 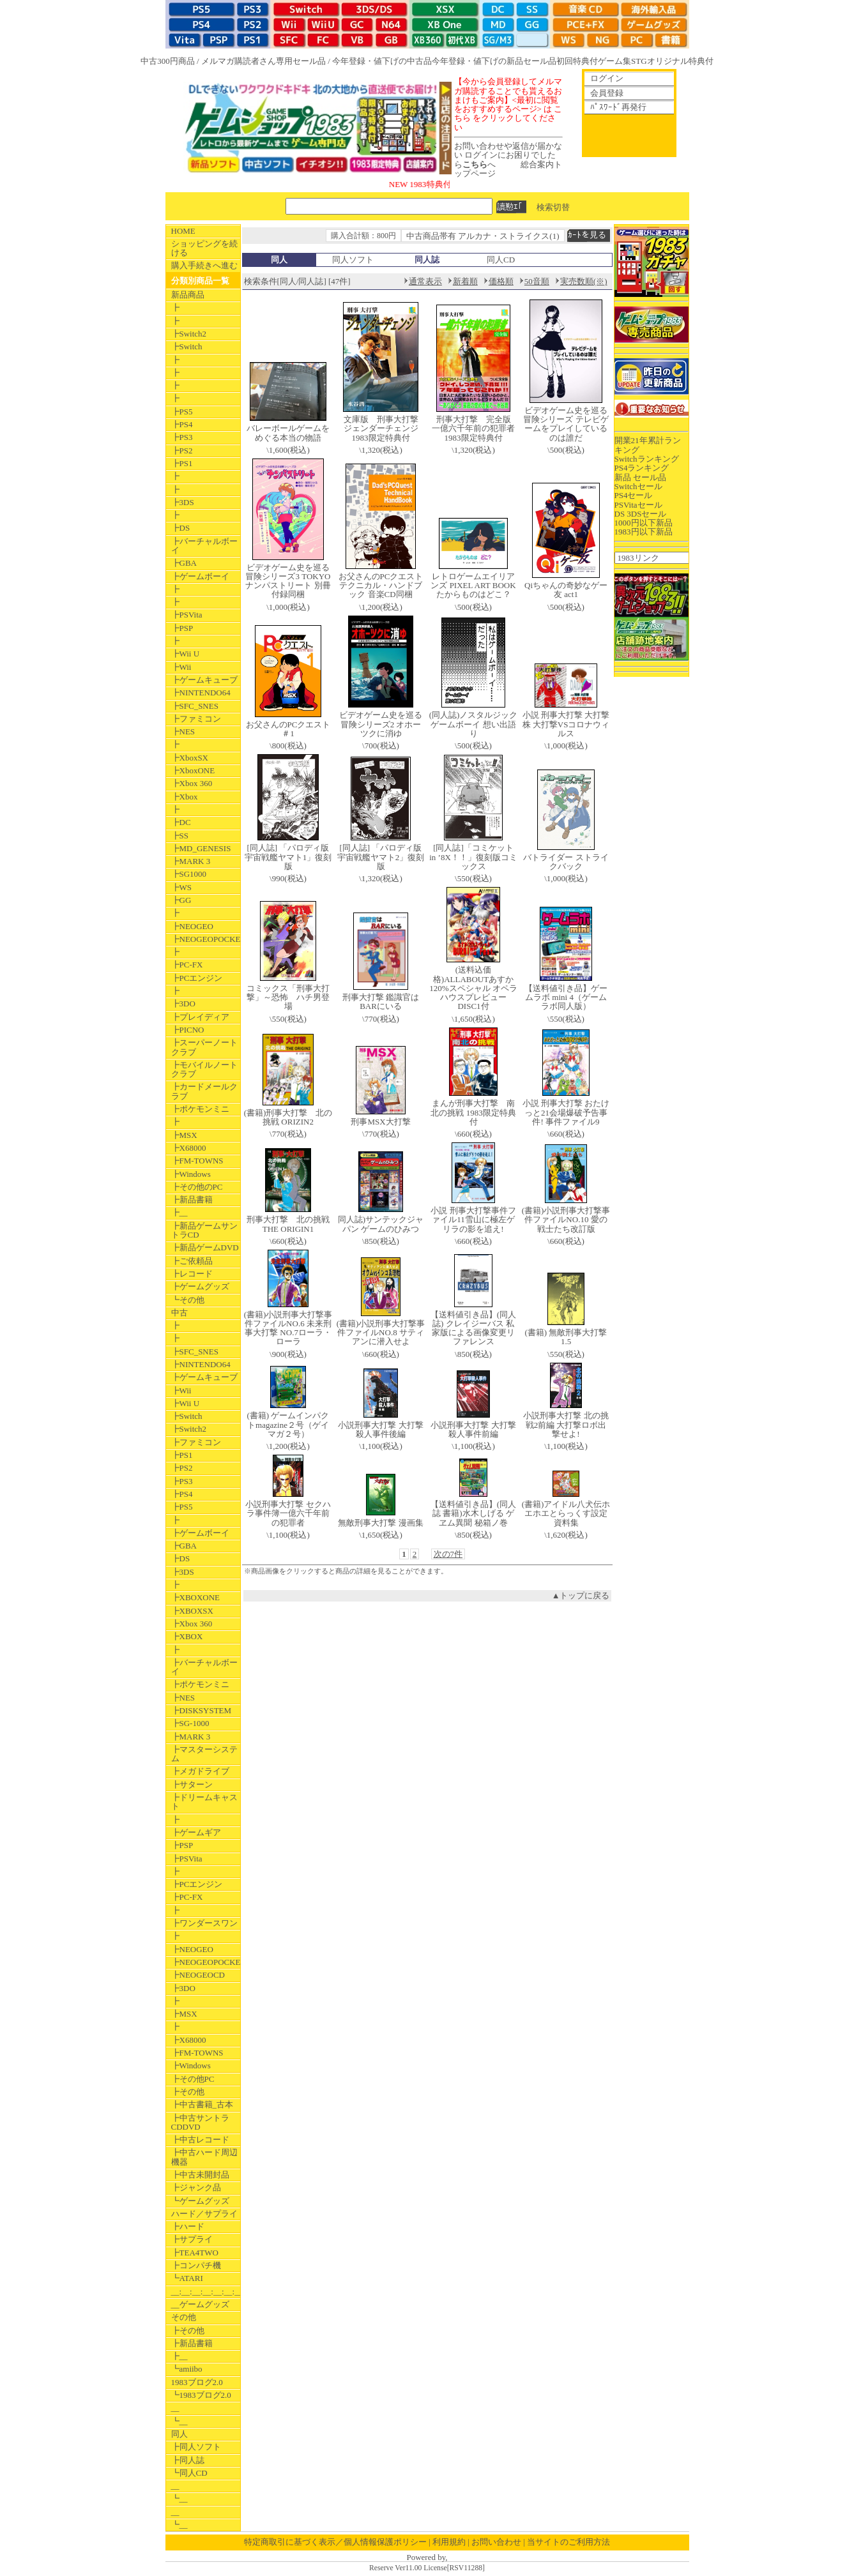 What do you see at coordinates (196, 2187) in the screenshot?
I see `┣ジャンク品` at bounding box center [196, 2187].